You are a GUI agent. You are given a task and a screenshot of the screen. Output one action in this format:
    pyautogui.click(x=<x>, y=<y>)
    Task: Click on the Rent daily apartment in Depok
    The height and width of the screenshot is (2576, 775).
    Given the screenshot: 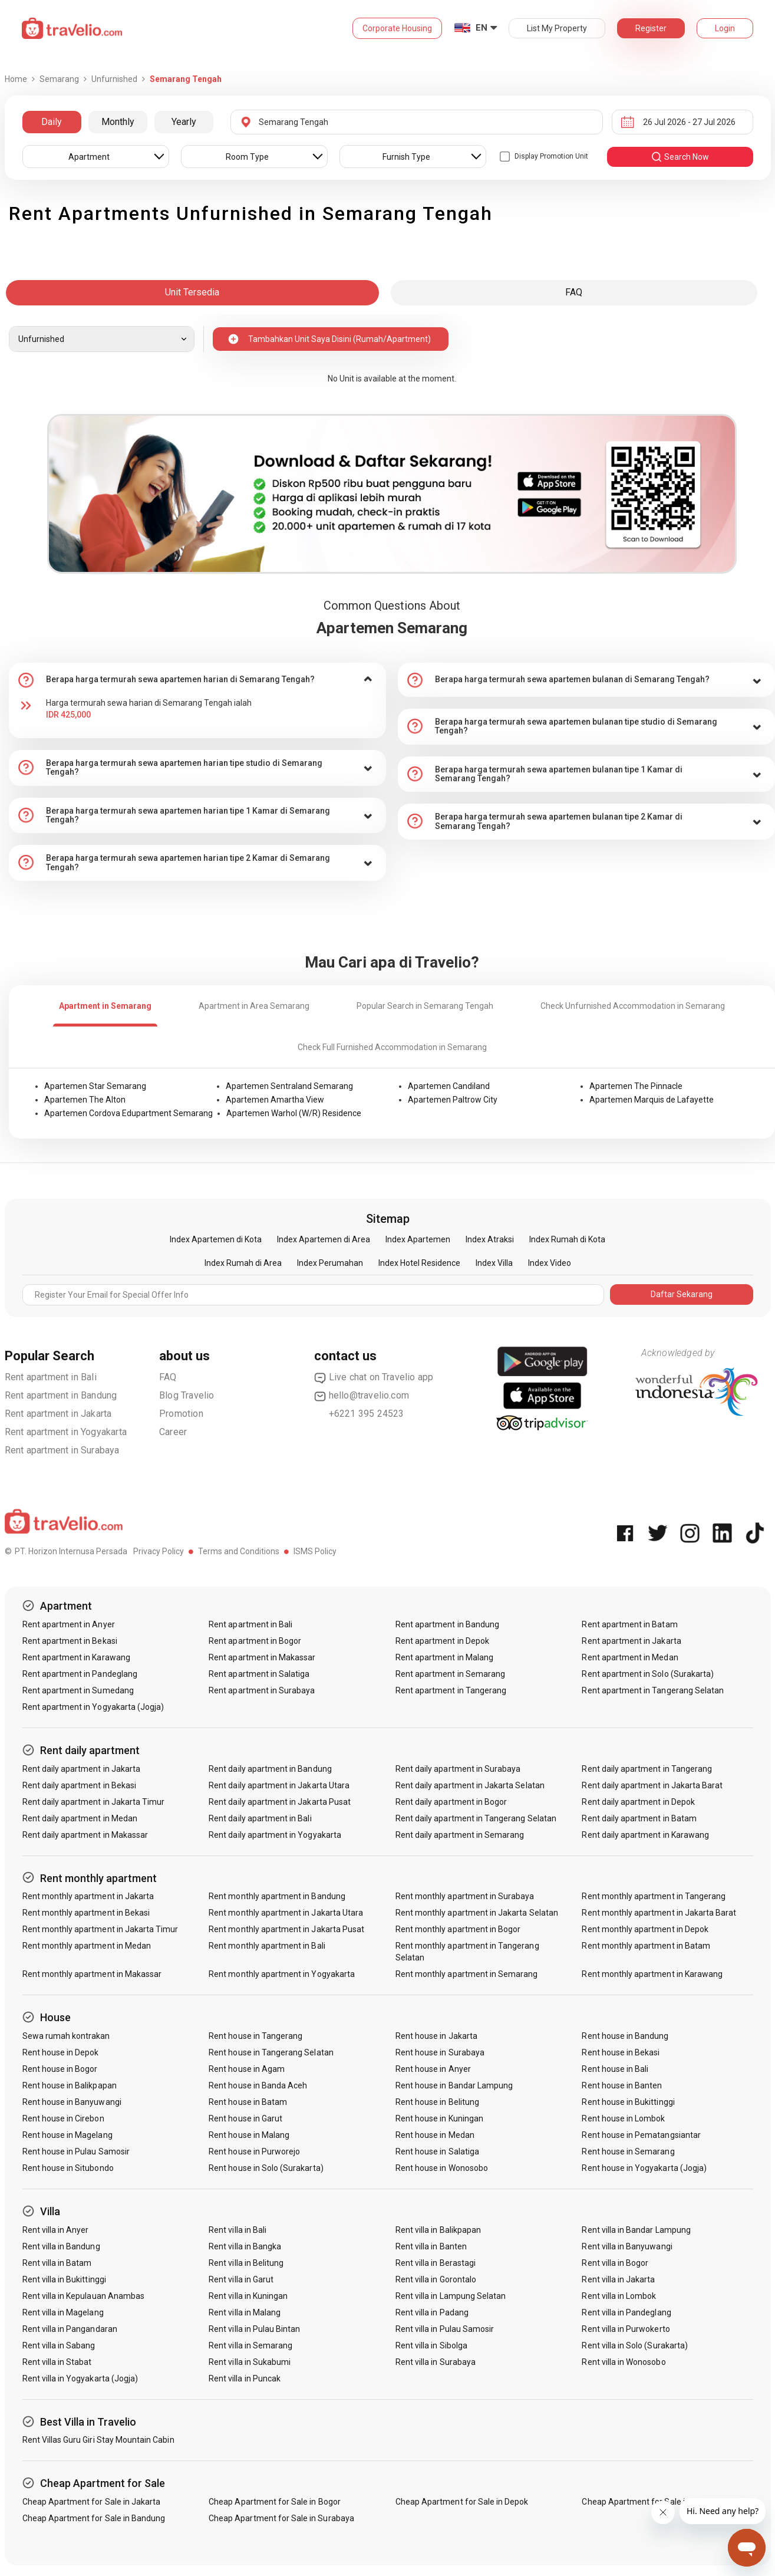 What is the action you would take?
    pyautogui.click(x=638, y=1802)
    